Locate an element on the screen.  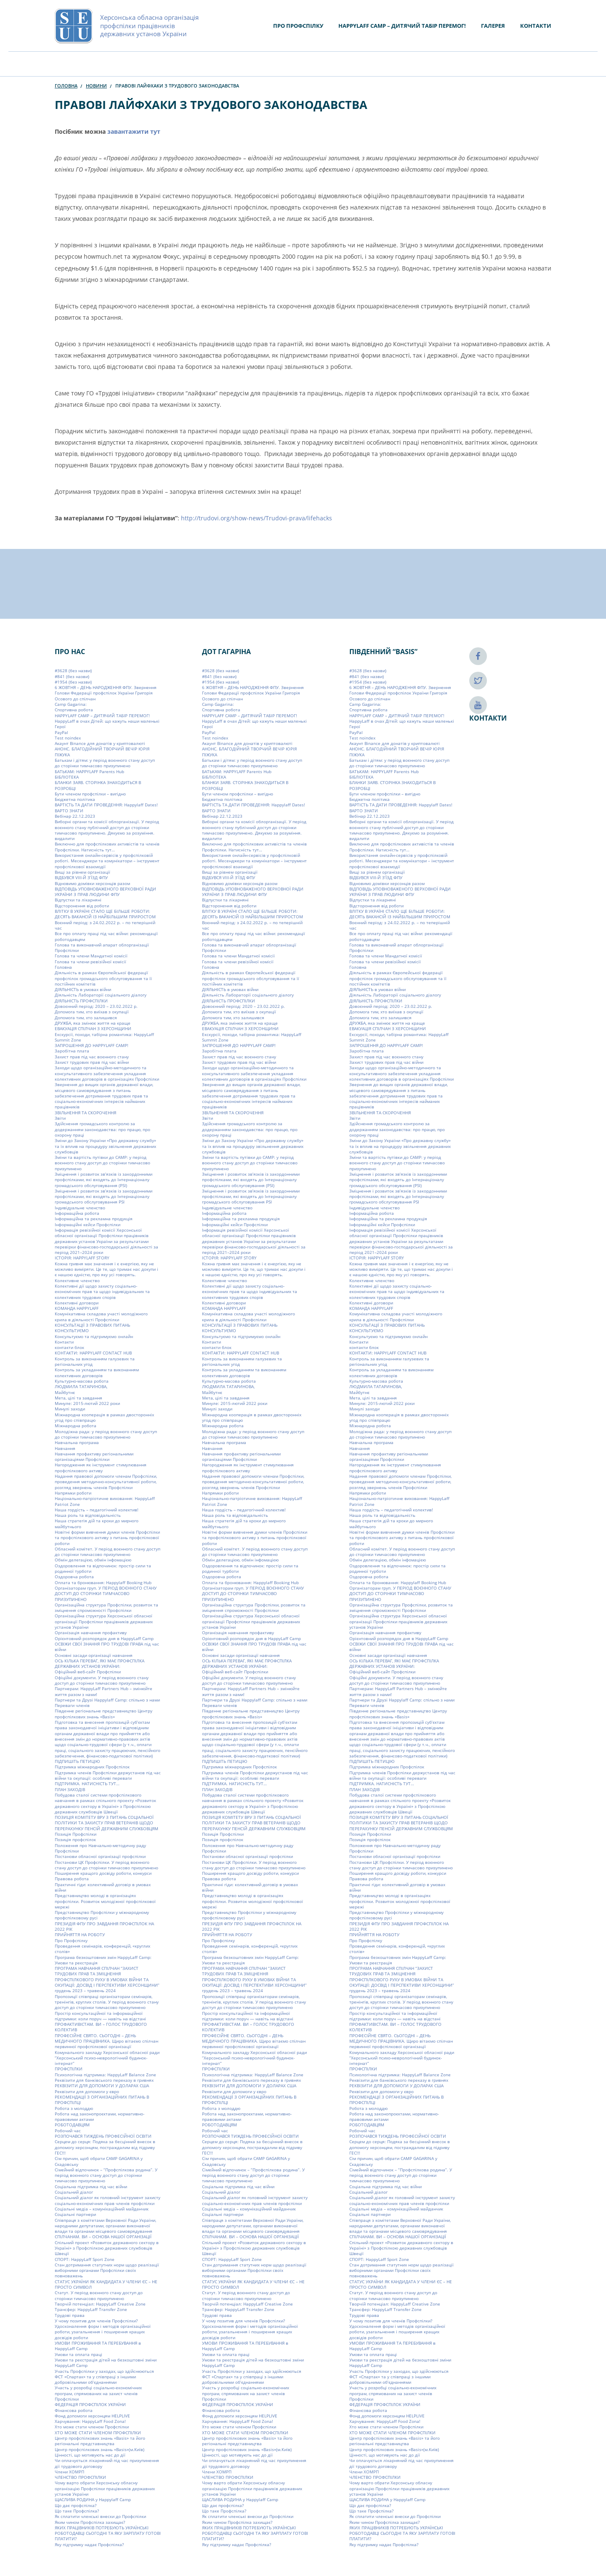
Культурно-масова робота is located at coordinates (82, 1381).